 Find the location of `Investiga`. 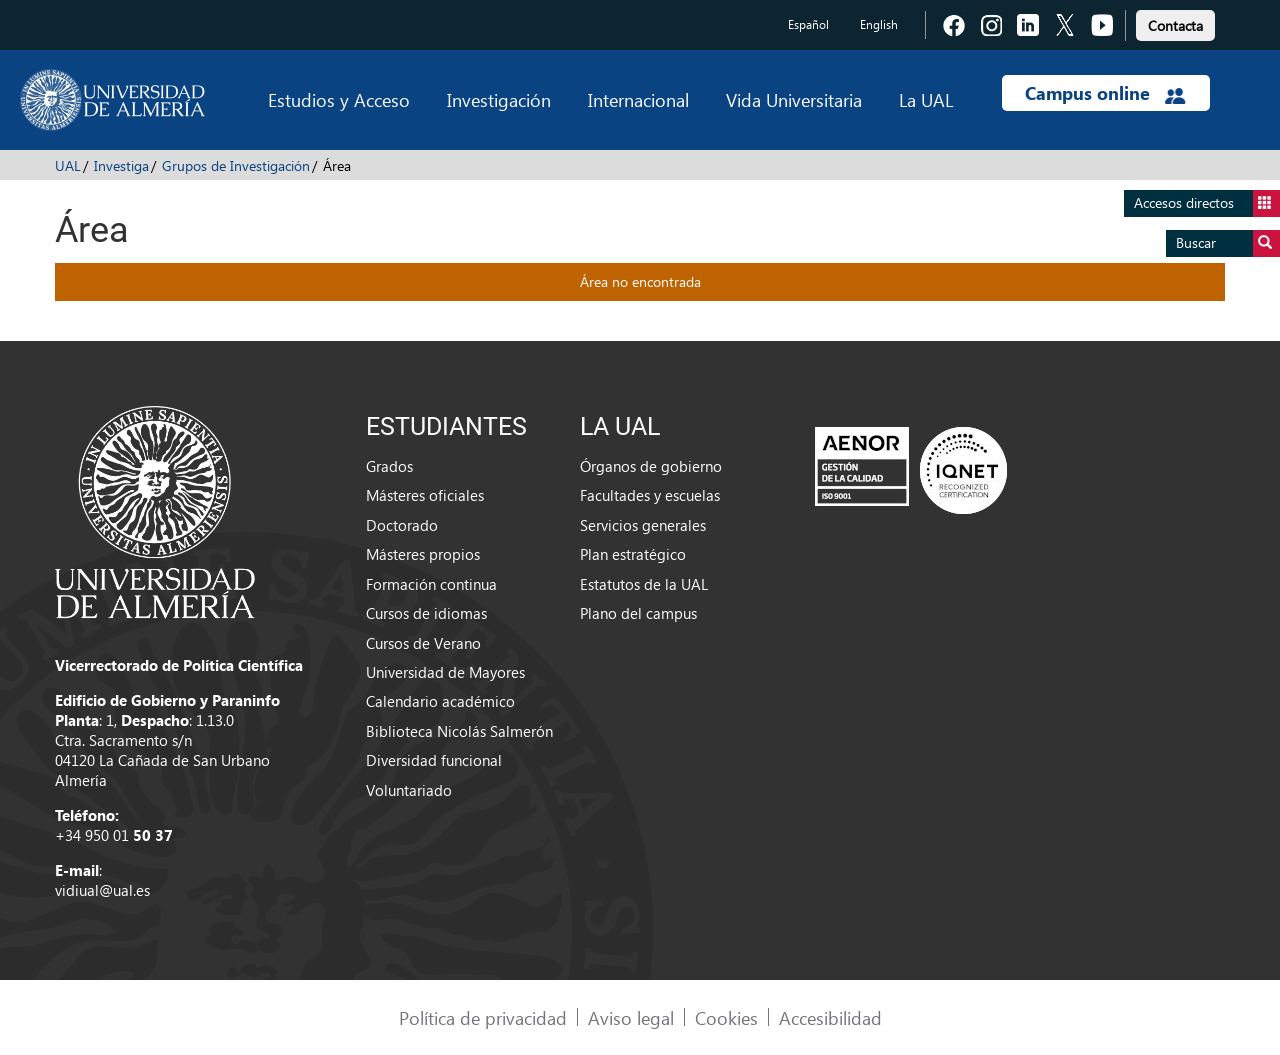

Investiga is located at coordinates (121, 165).